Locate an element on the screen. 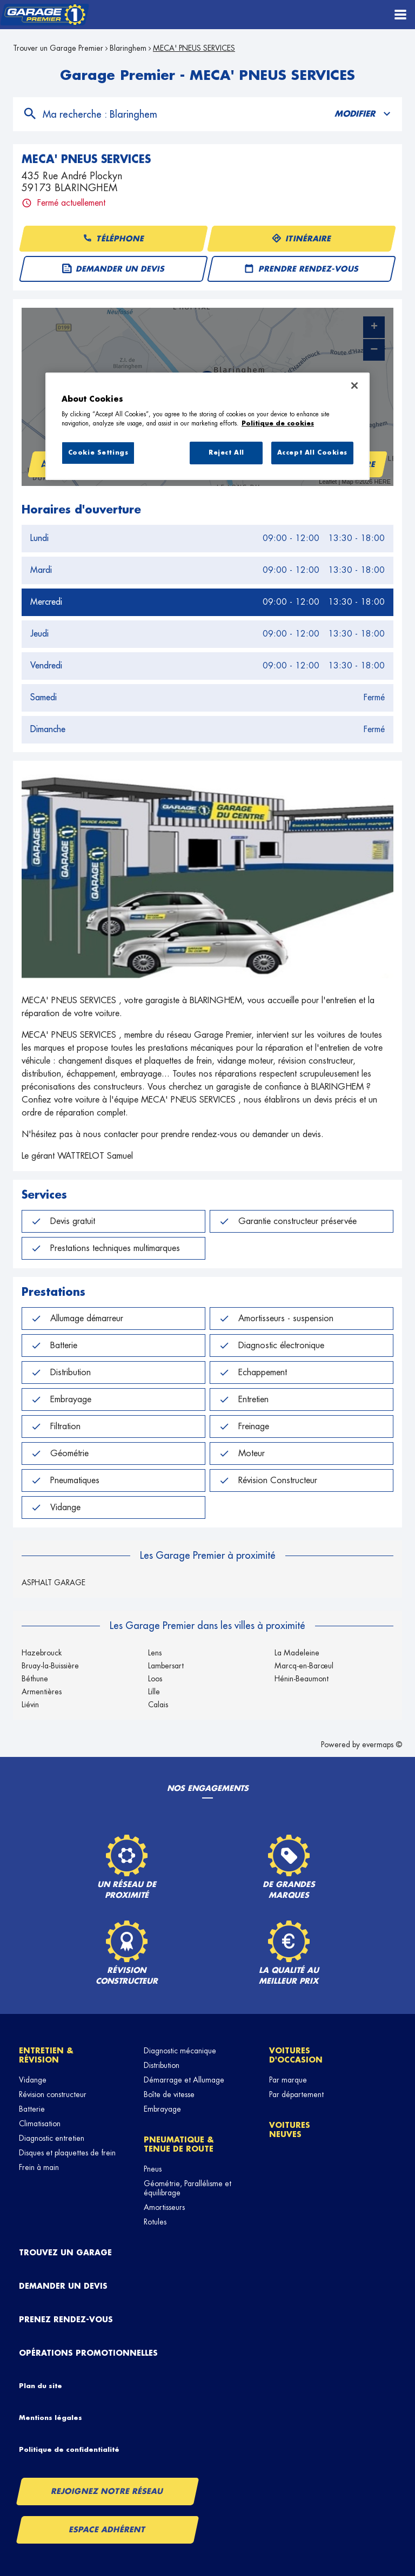 The image size is (415, 2576). Voitures neuves is located at coordinates (289, 2129).